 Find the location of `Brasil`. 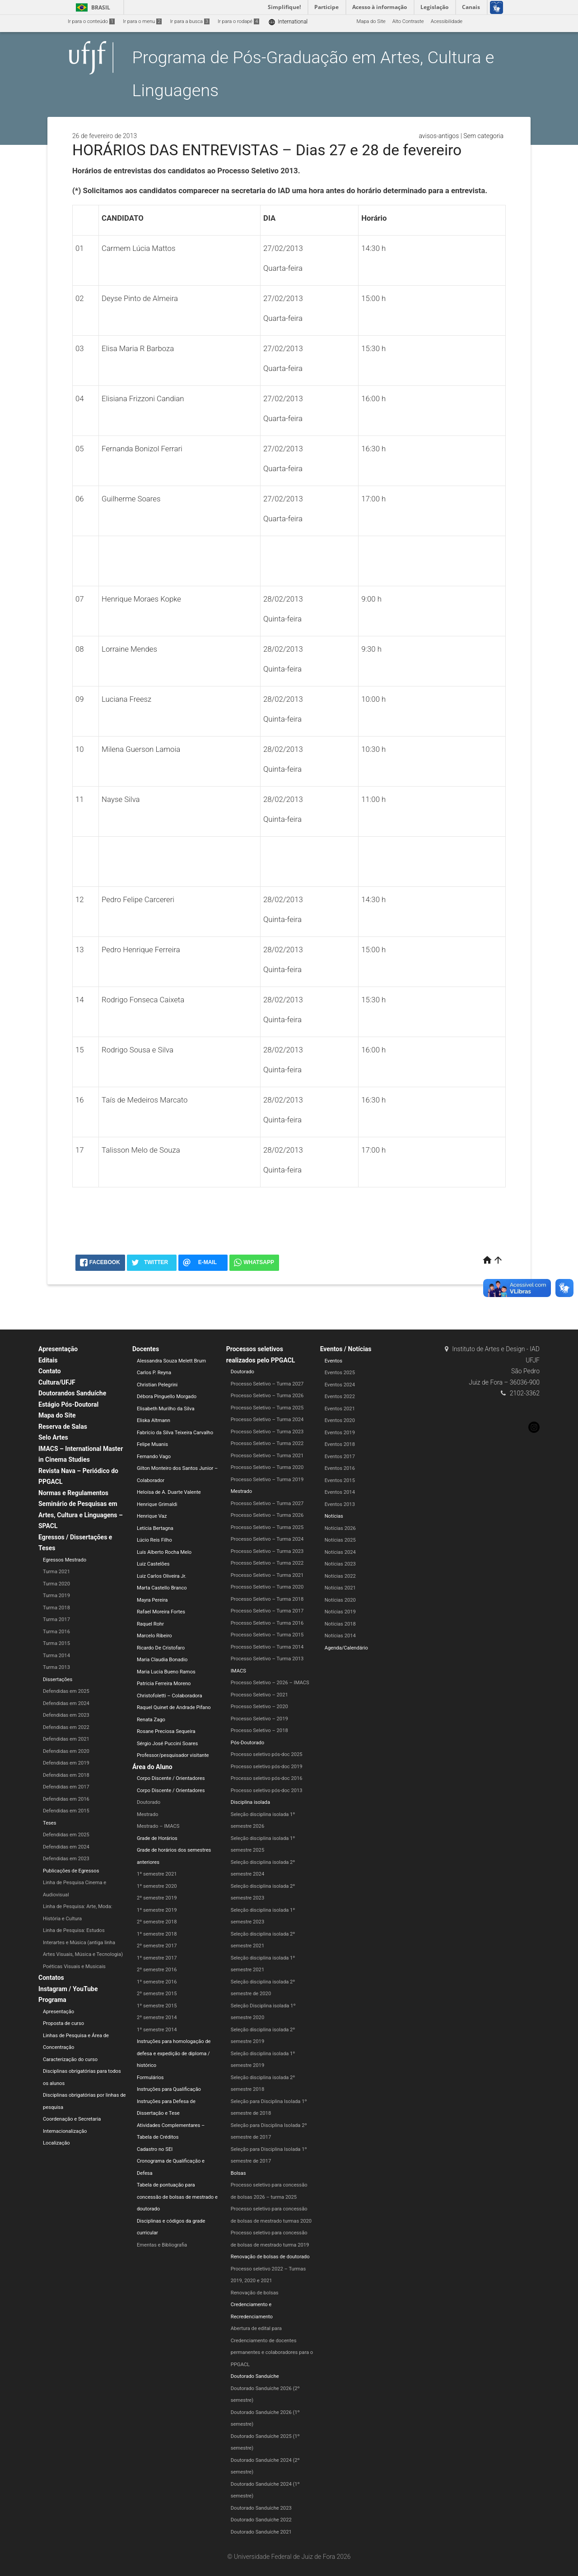

Brasil is located at coordinates (91, 7).